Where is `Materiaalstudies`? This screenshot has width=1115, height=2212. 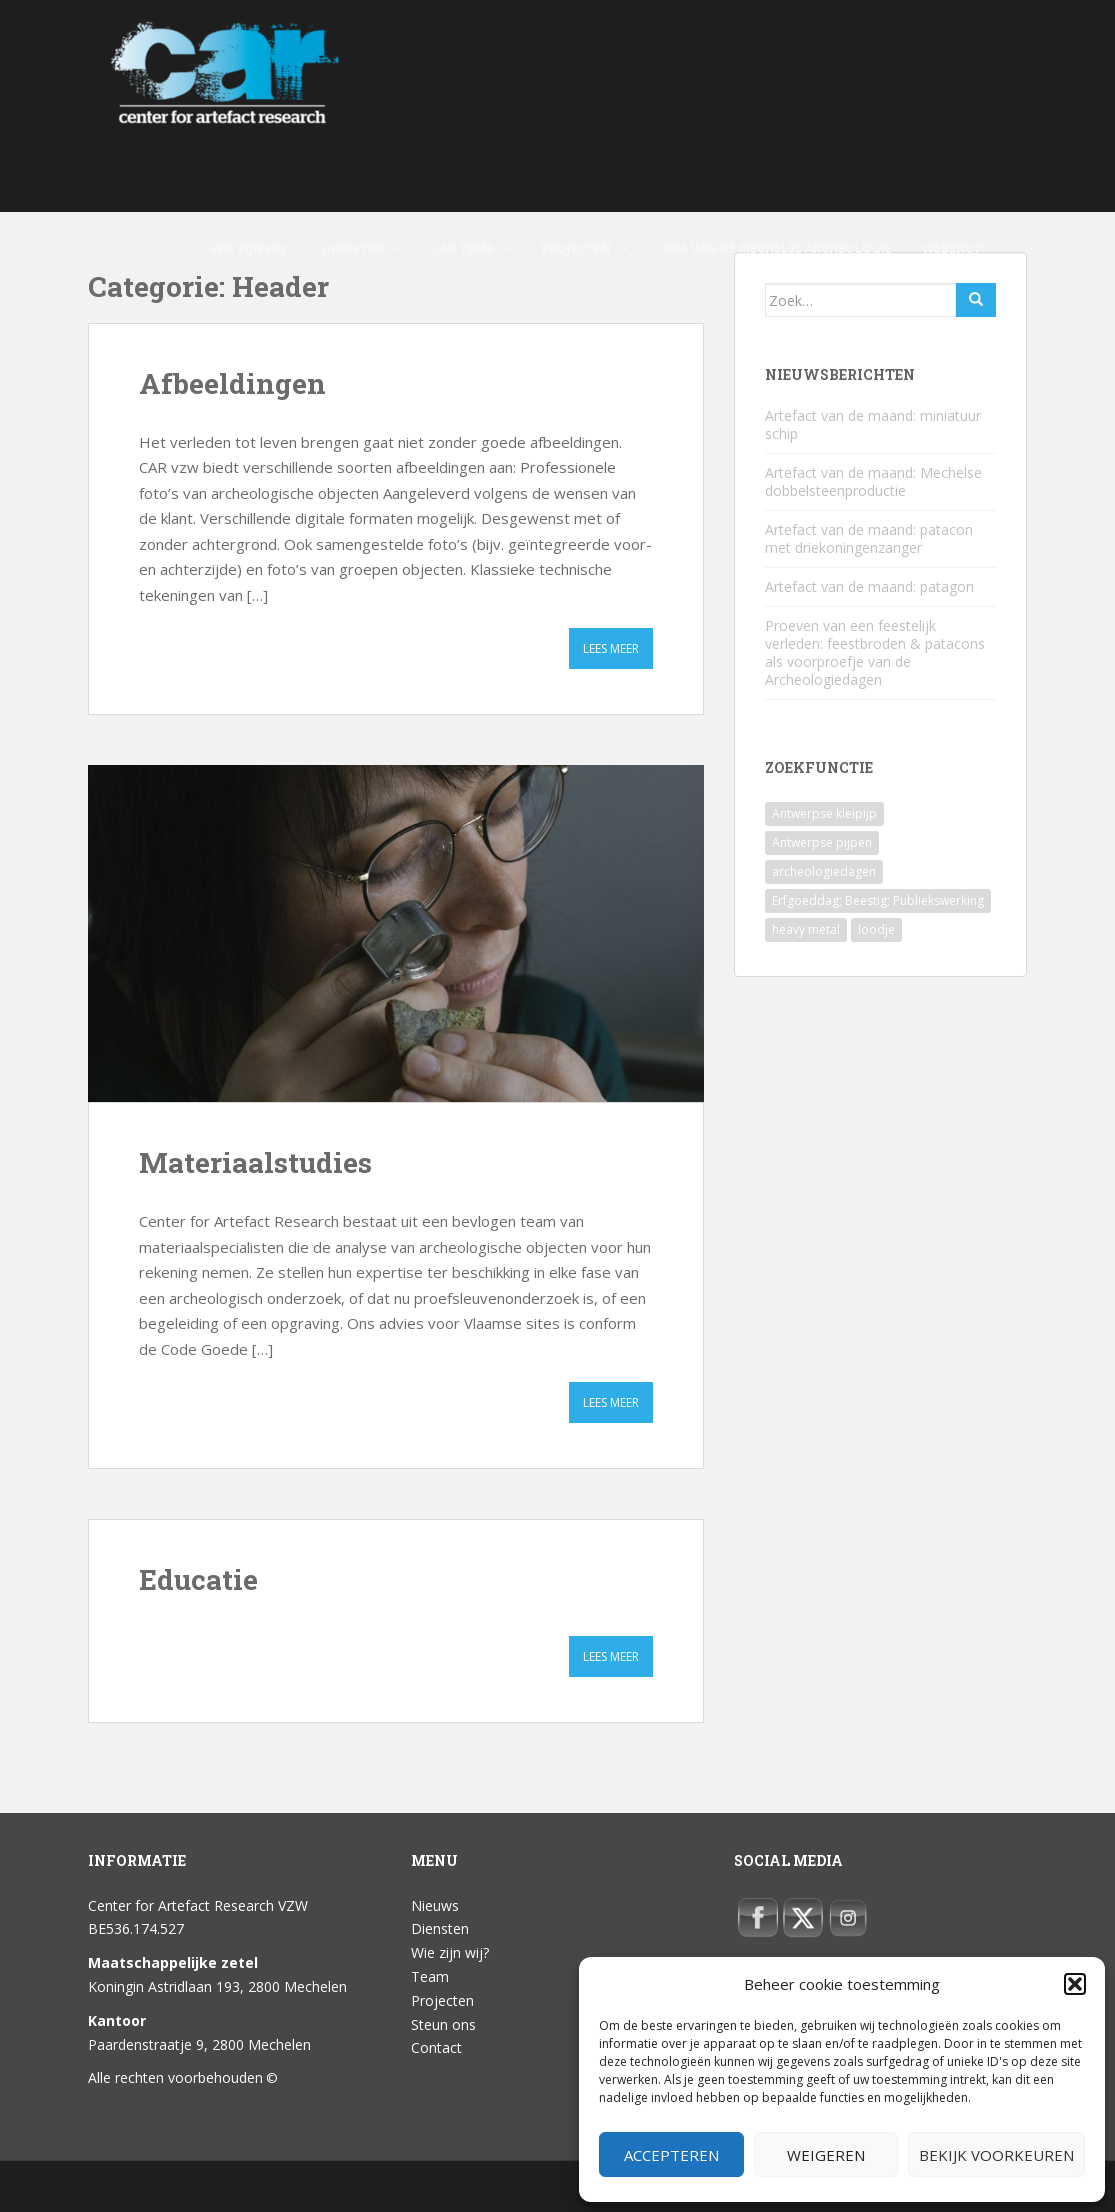
Materiaalstudies is located at coordinates (255, 1162).